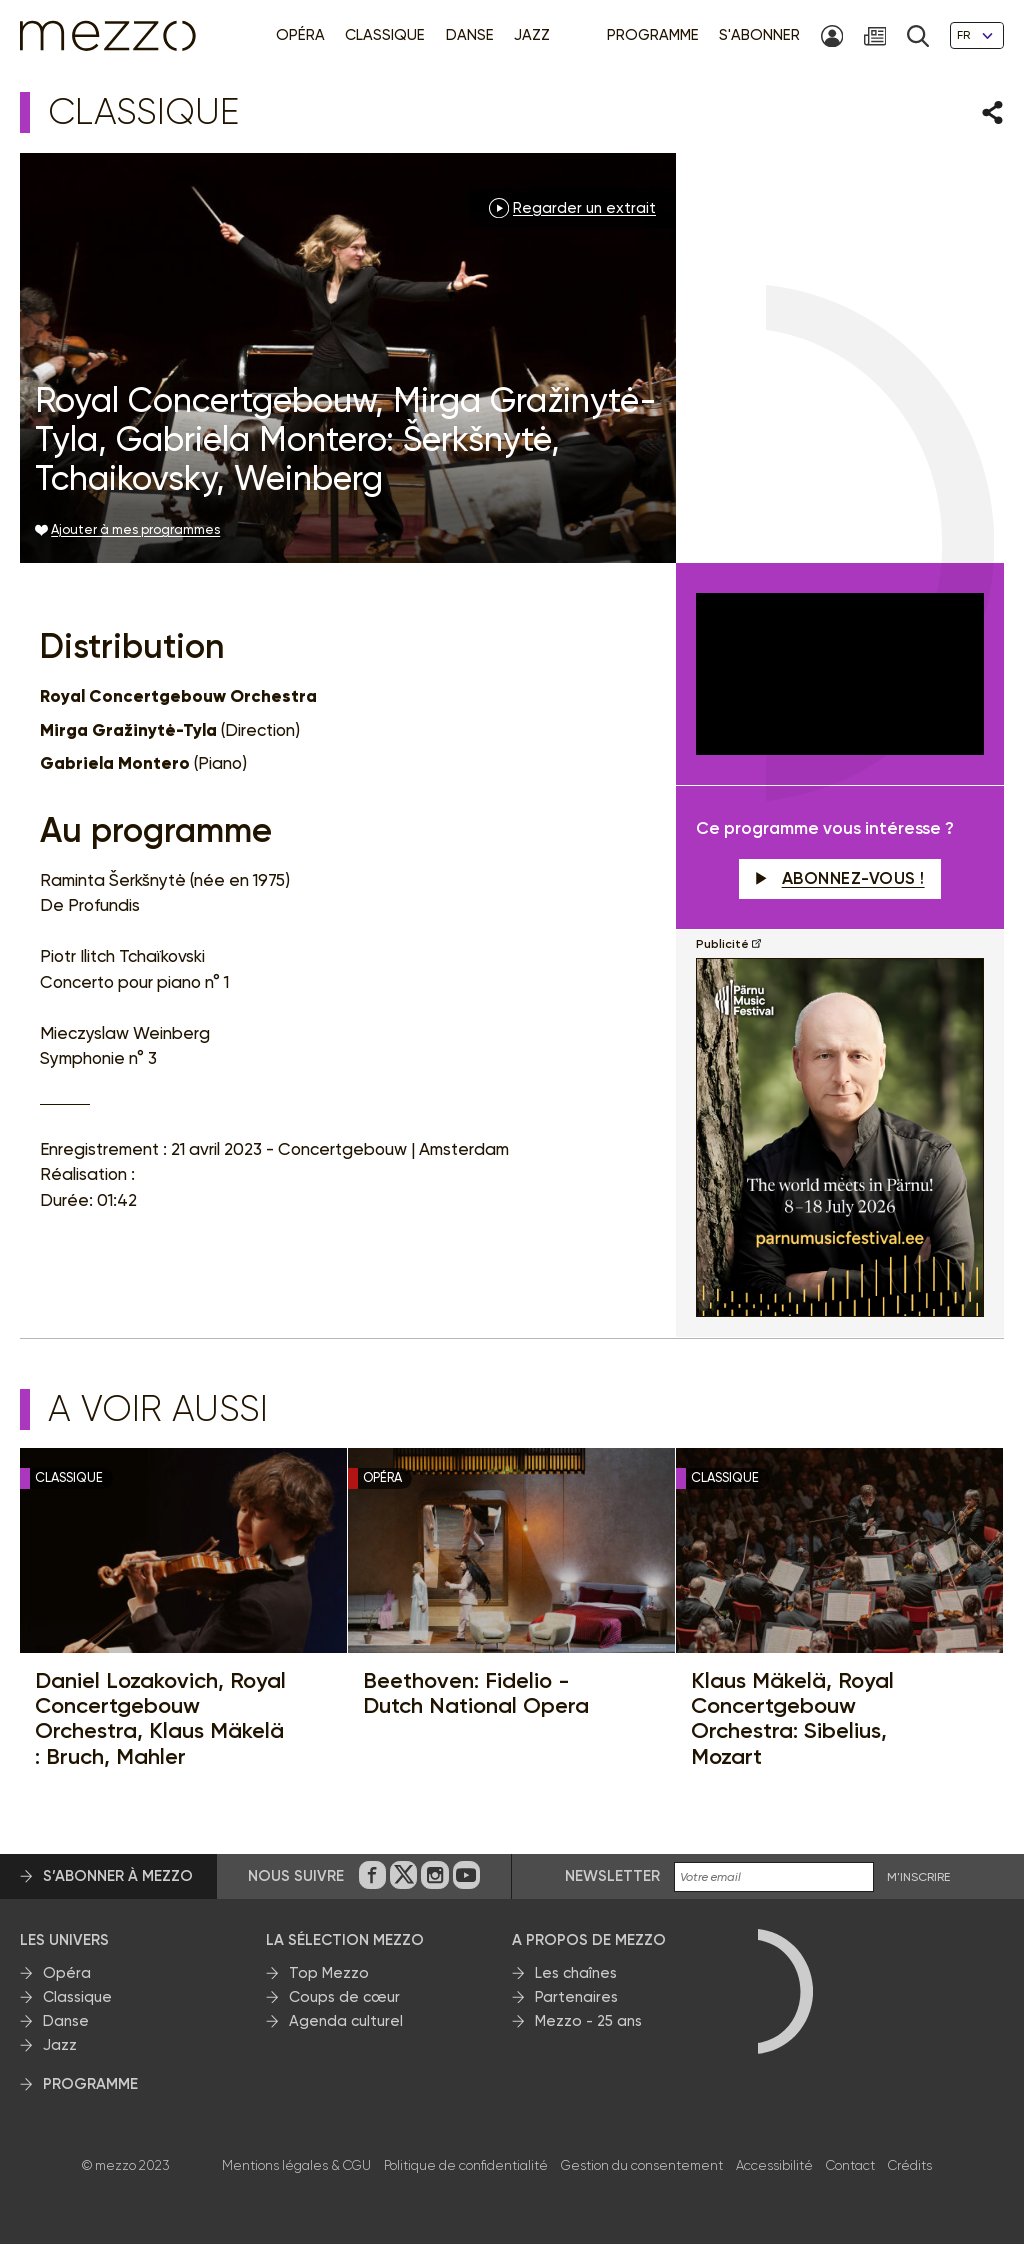 This screenshot has height=2244, width=1024. I want to click on Beethoven: Fidelio - Dutch National Opera, so click(476, 1693).